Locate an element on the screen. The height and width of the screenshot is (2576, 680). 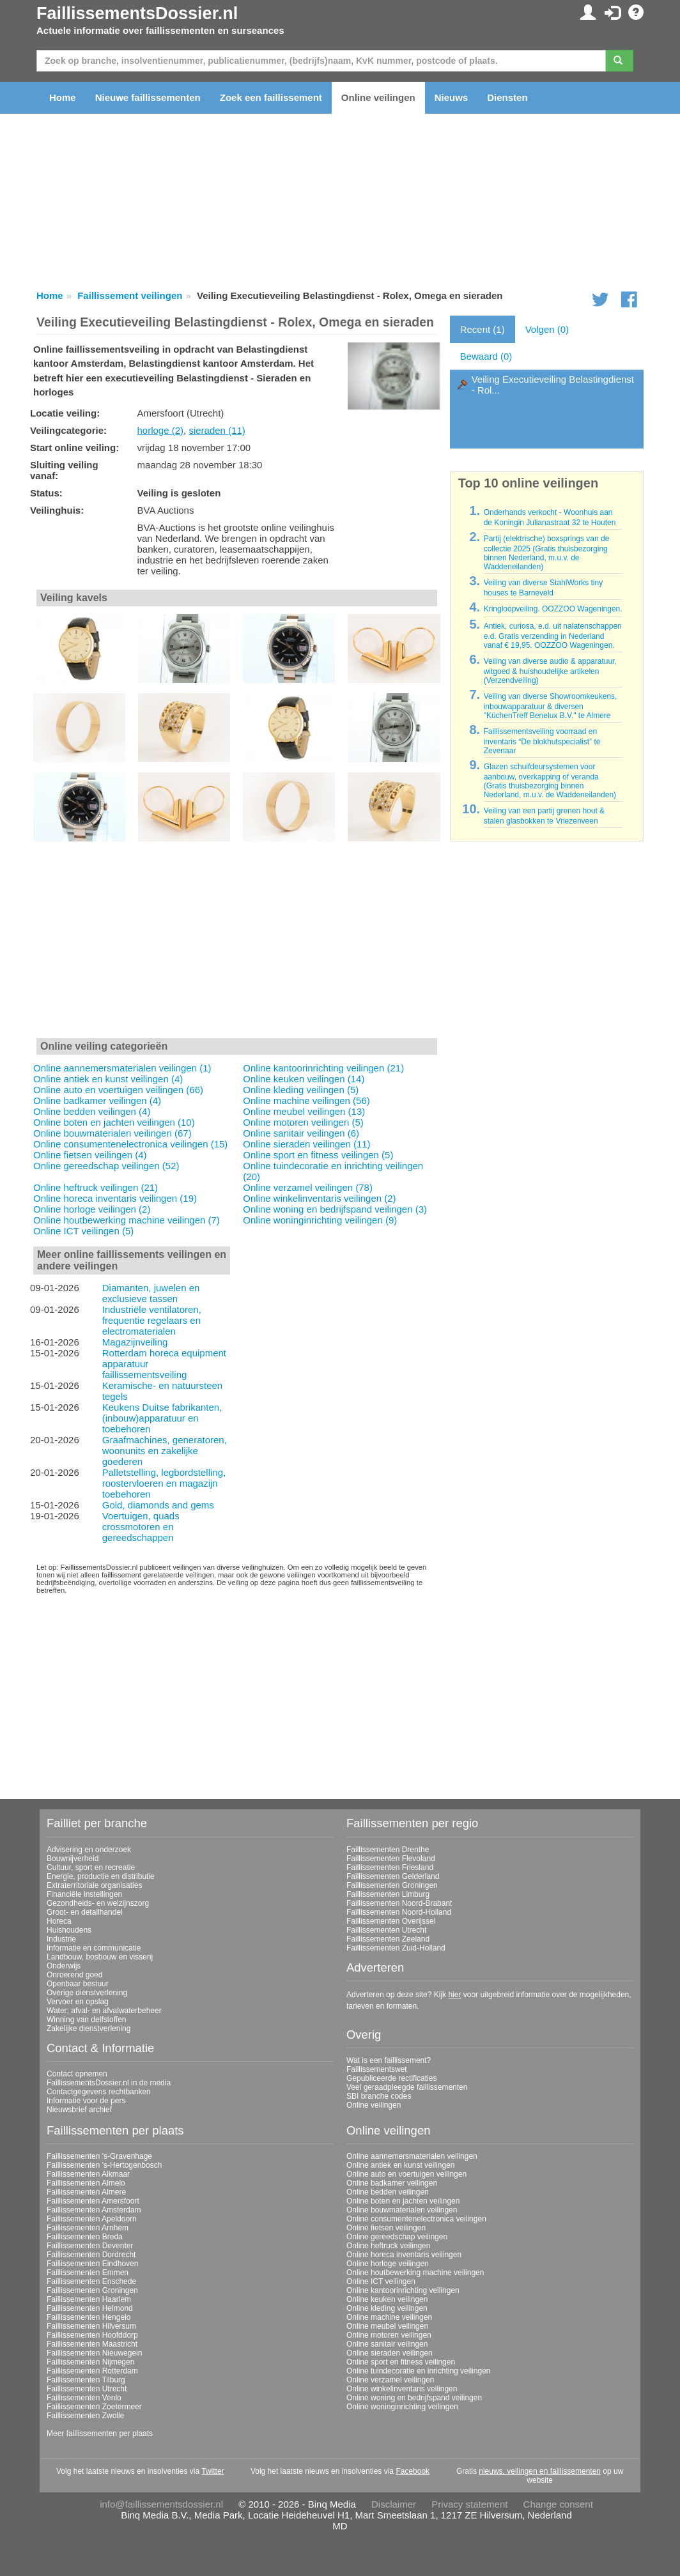
Faillissementen Venlo is located at coordinates (84, 2397).